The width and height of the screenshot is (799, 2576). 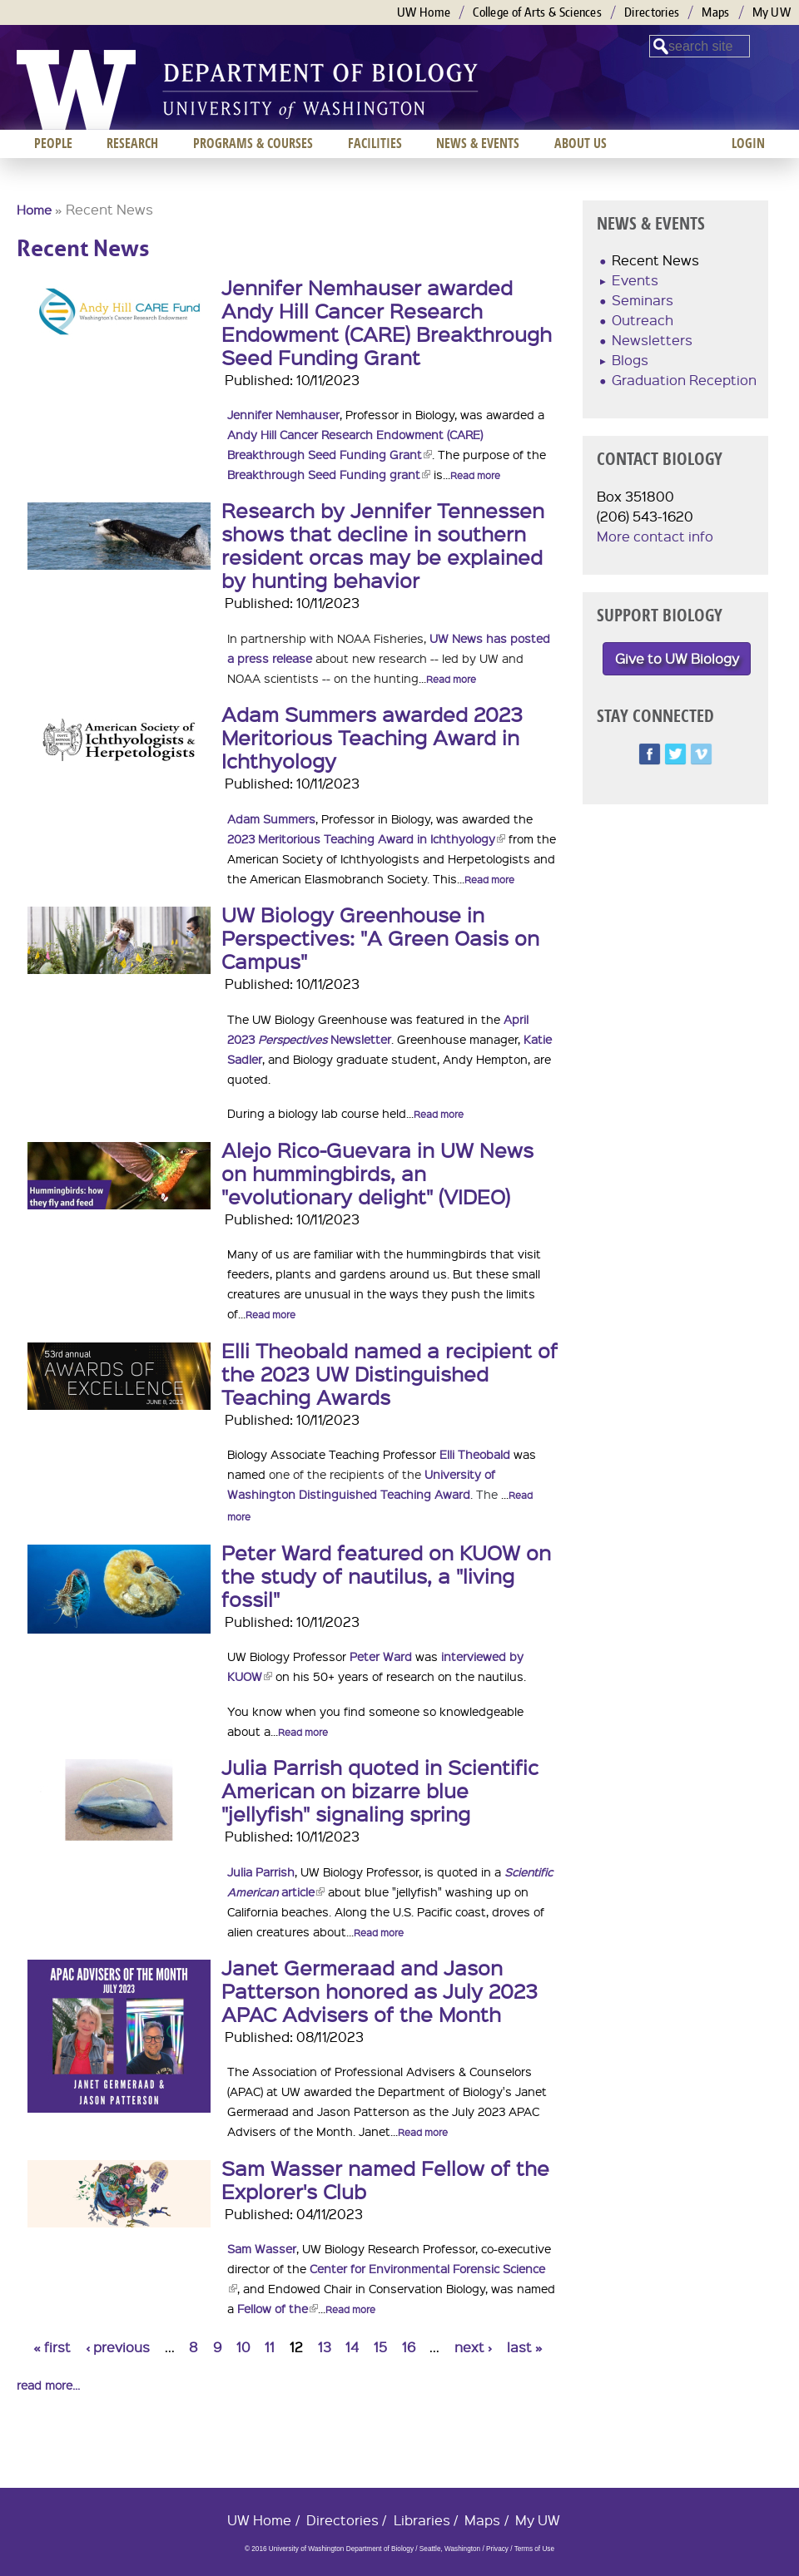 What do you see at coordinates (474, 1453) in the screenshot?
I see `Elli Theobald` at bounding box center [474, 1453].